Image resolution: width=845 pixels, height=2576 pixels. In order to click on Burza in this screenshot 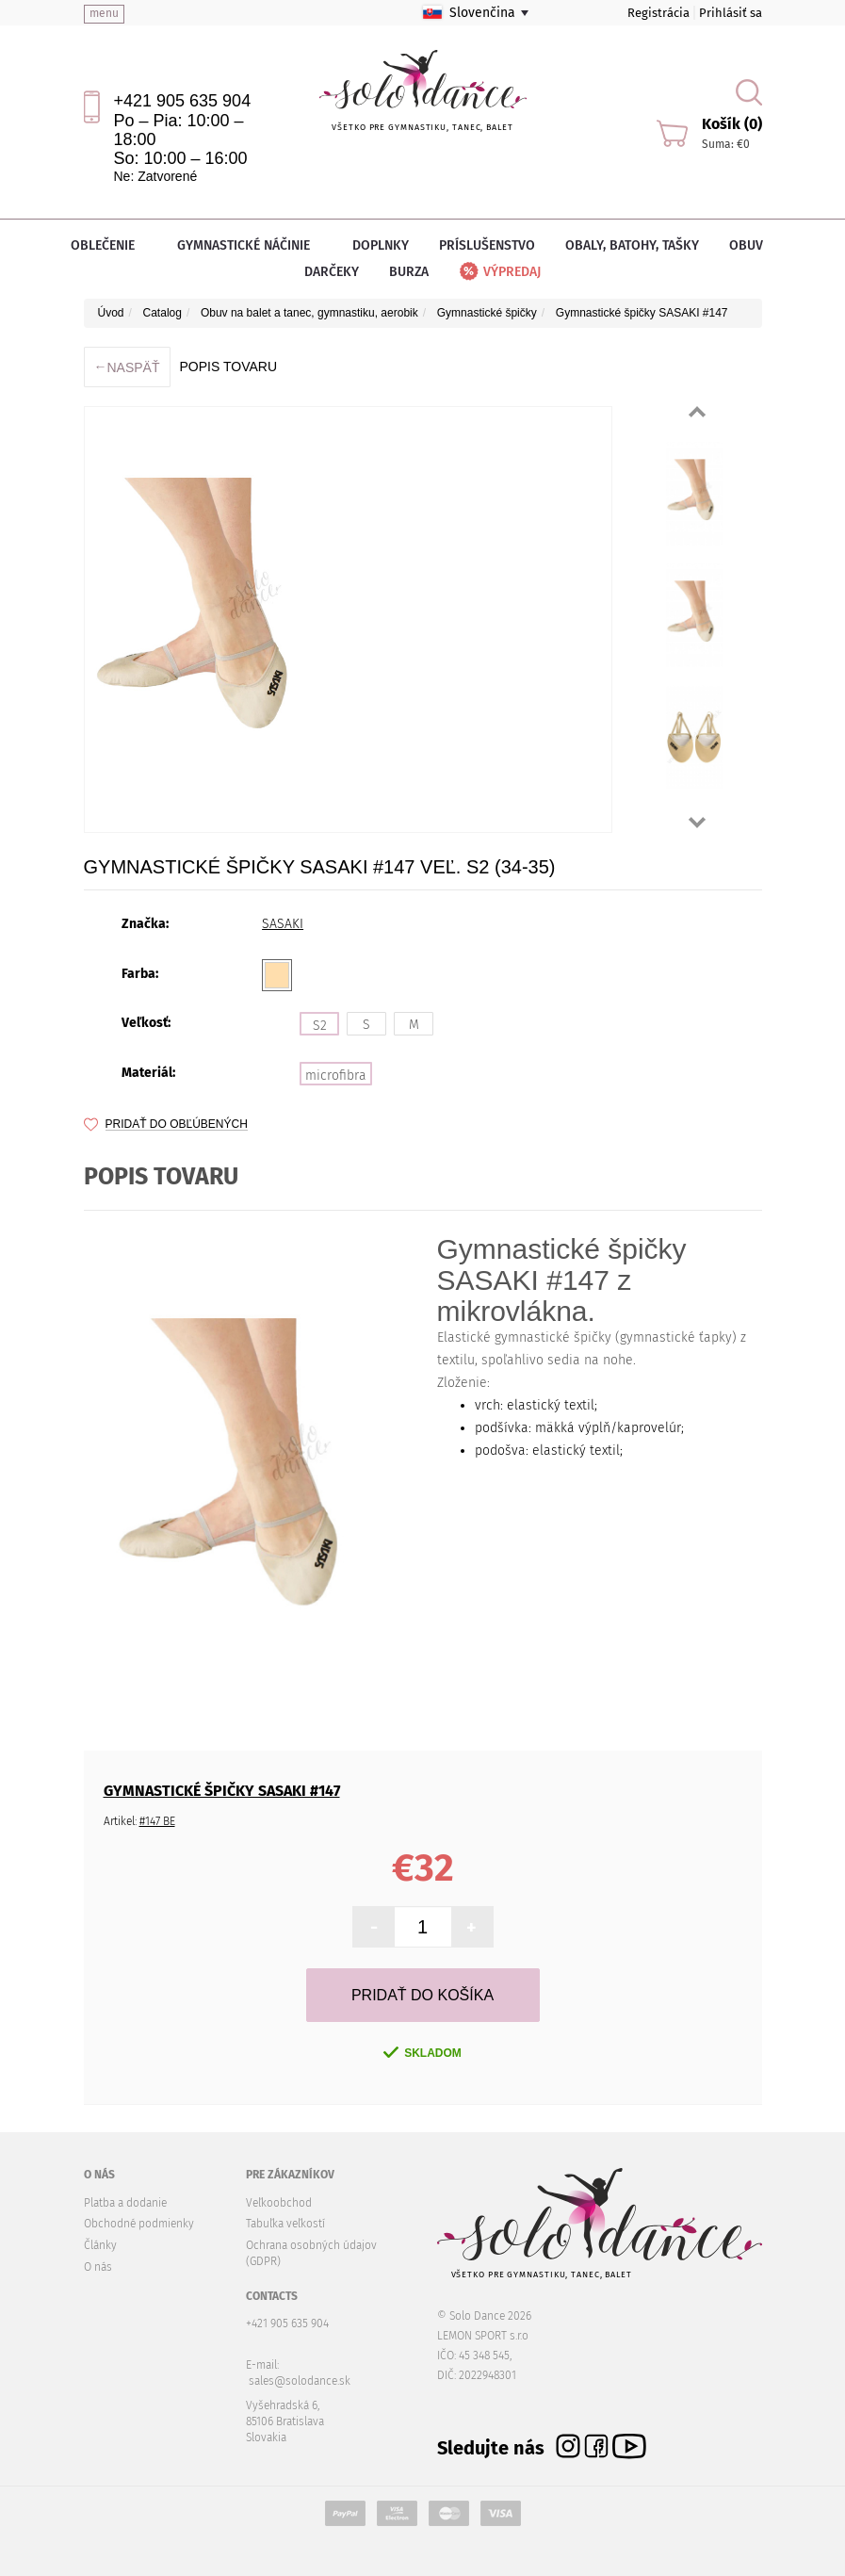, I will do `click(409, 272)`.